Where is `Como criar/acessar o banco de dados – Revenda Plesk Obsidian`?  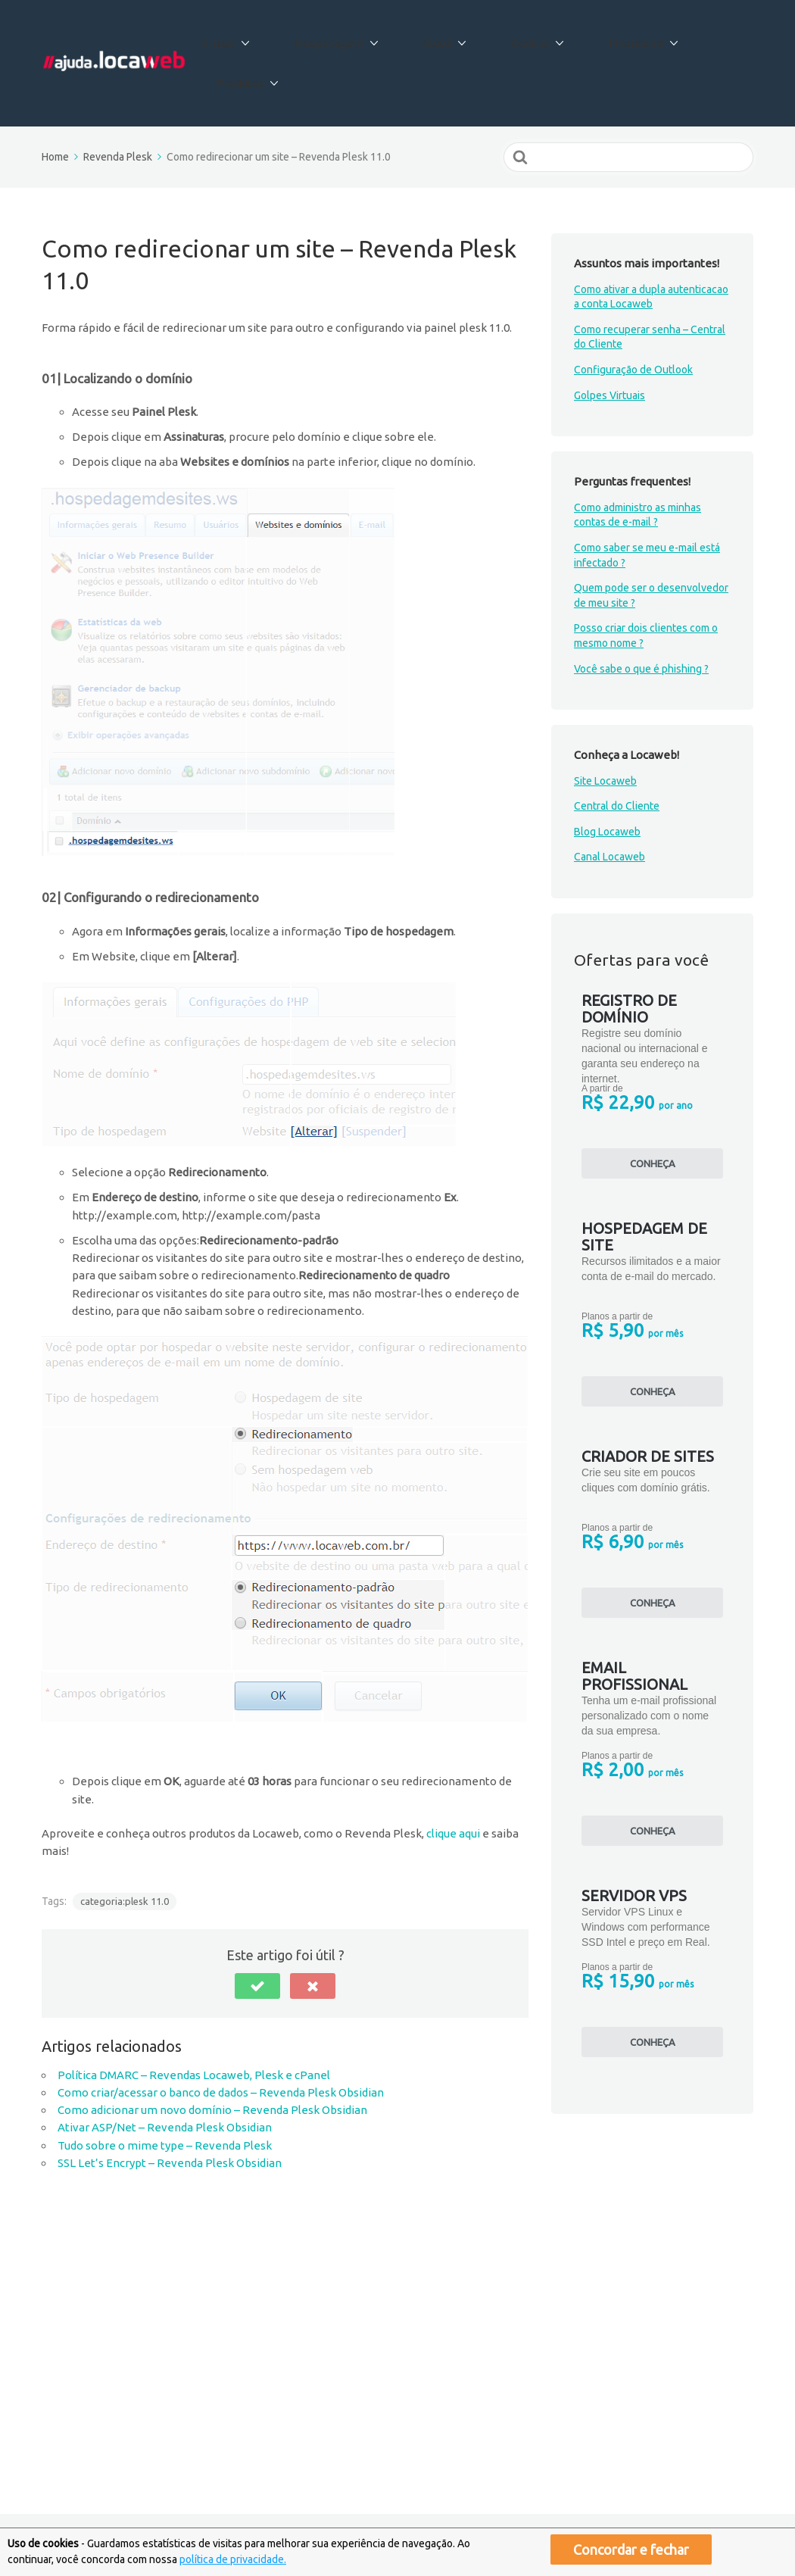 Como criar/acessar o banco de dados – Revenda Plesk Obsidian is located at coordinates (221, 2039).